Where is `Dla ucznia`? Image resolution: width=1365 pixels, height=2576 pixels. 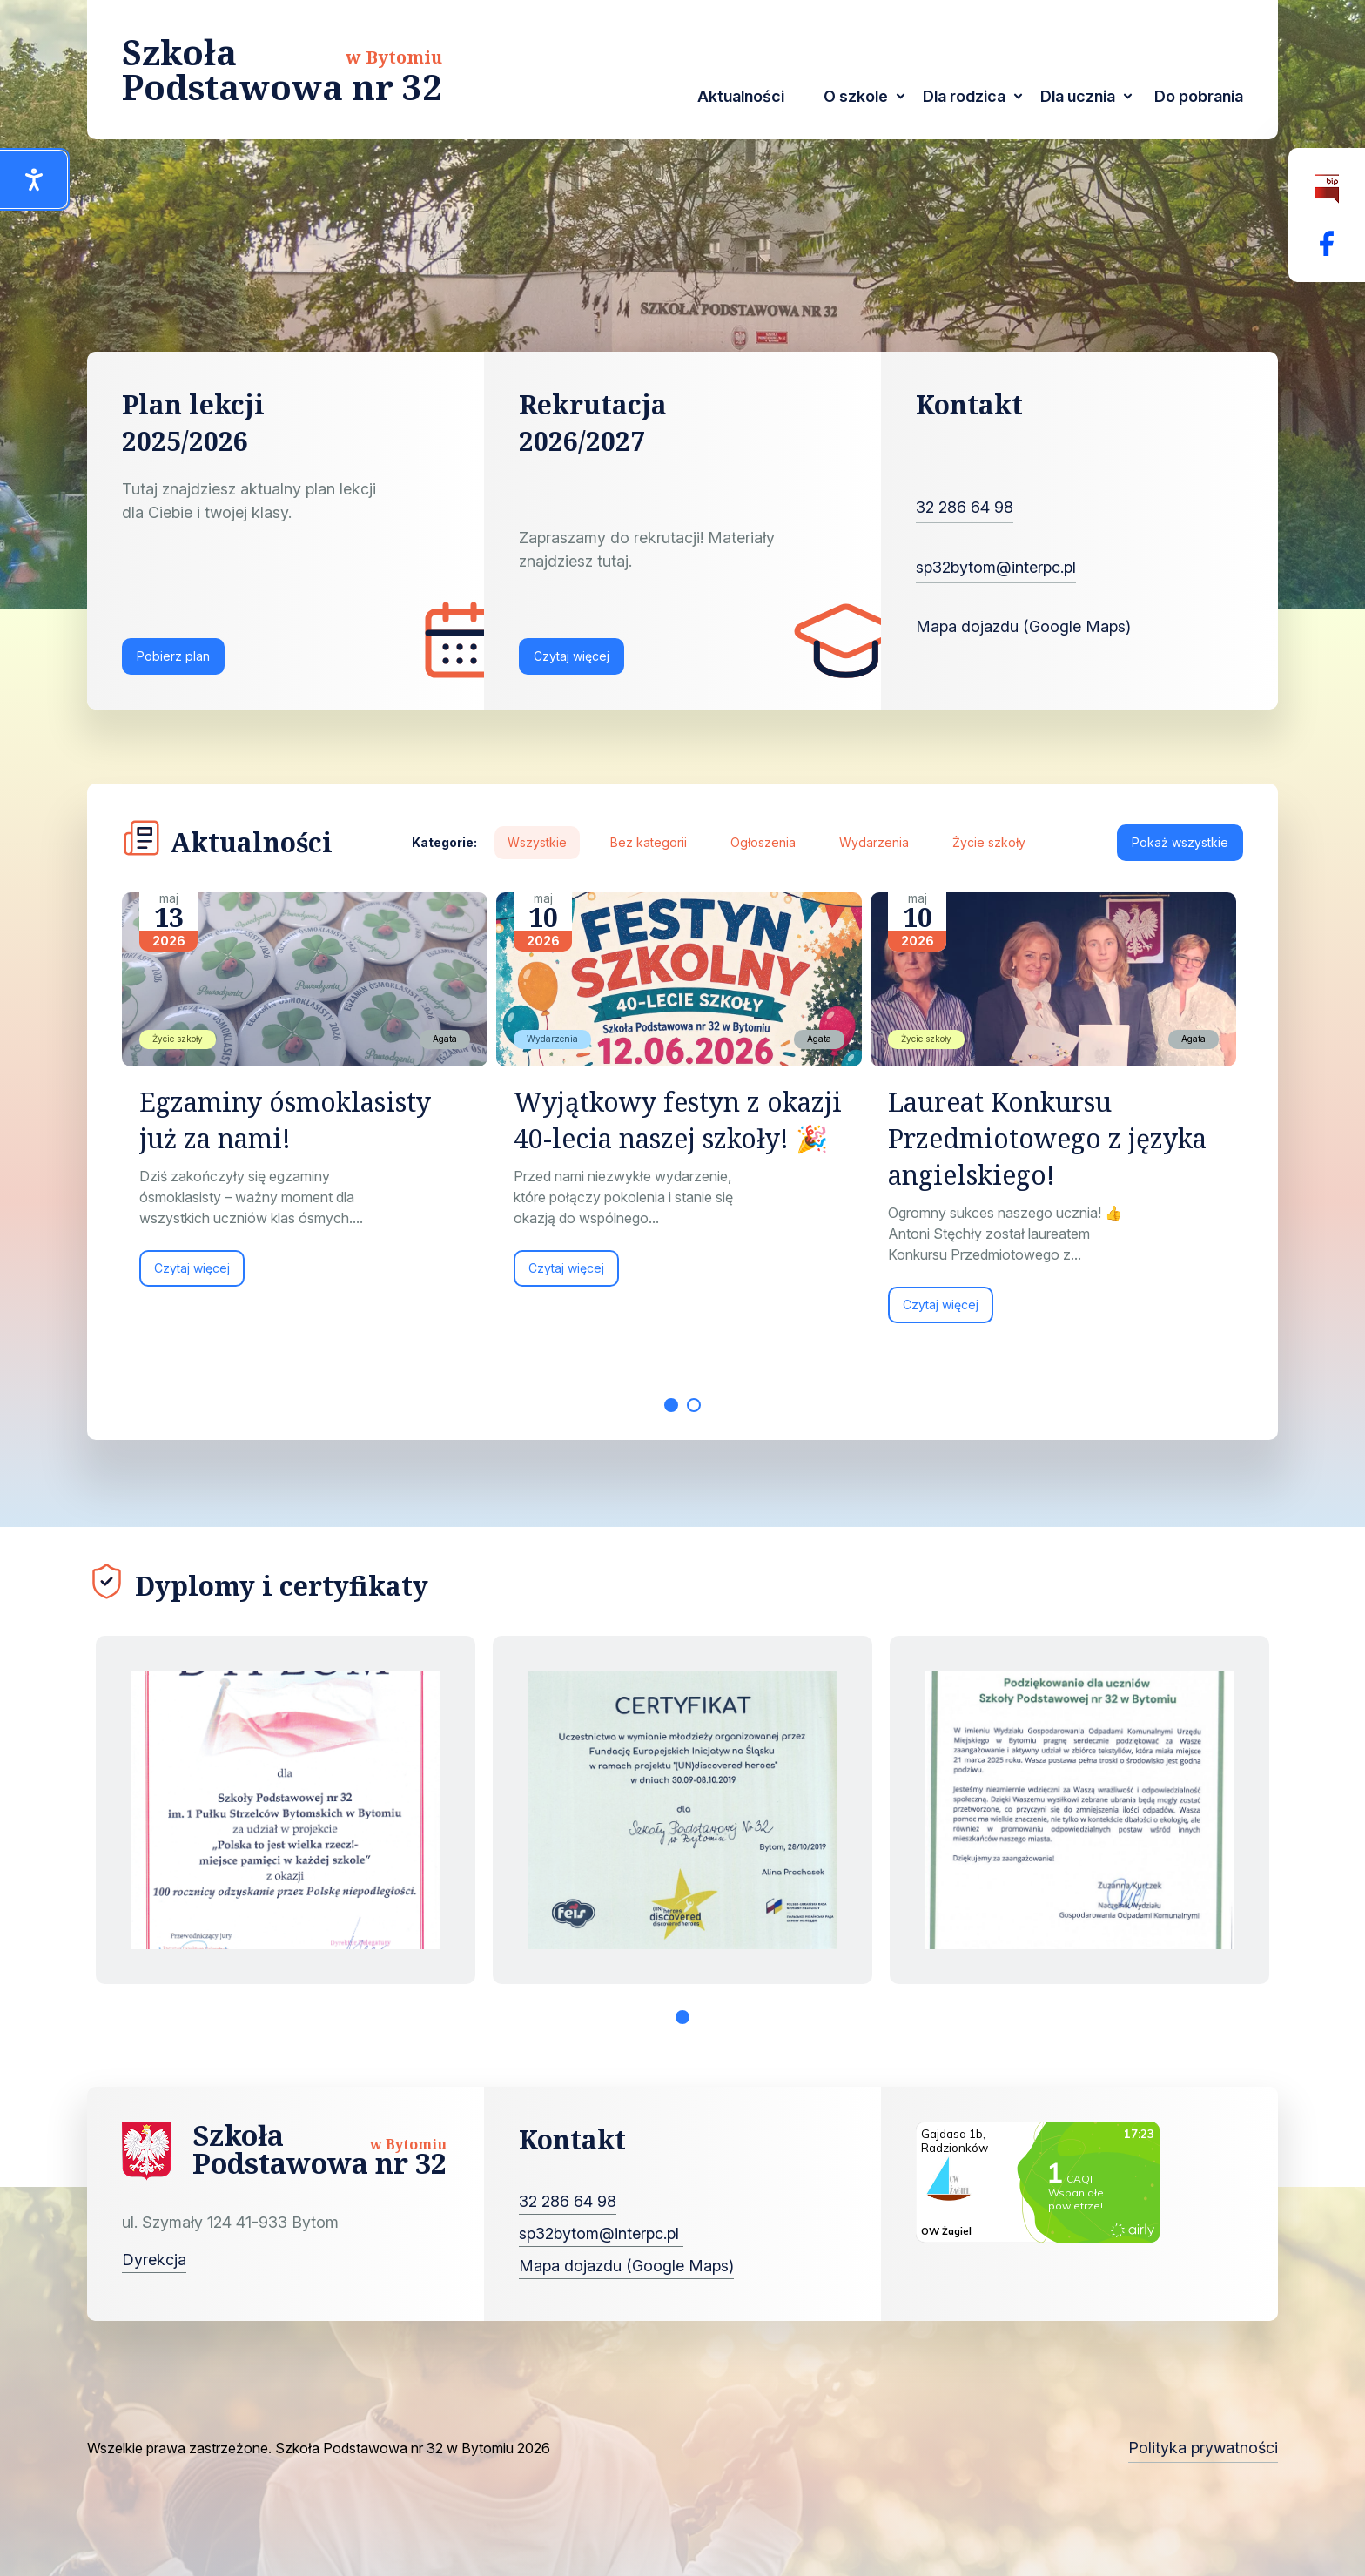 Dla ucznia is located at coordinates (1077, 96).